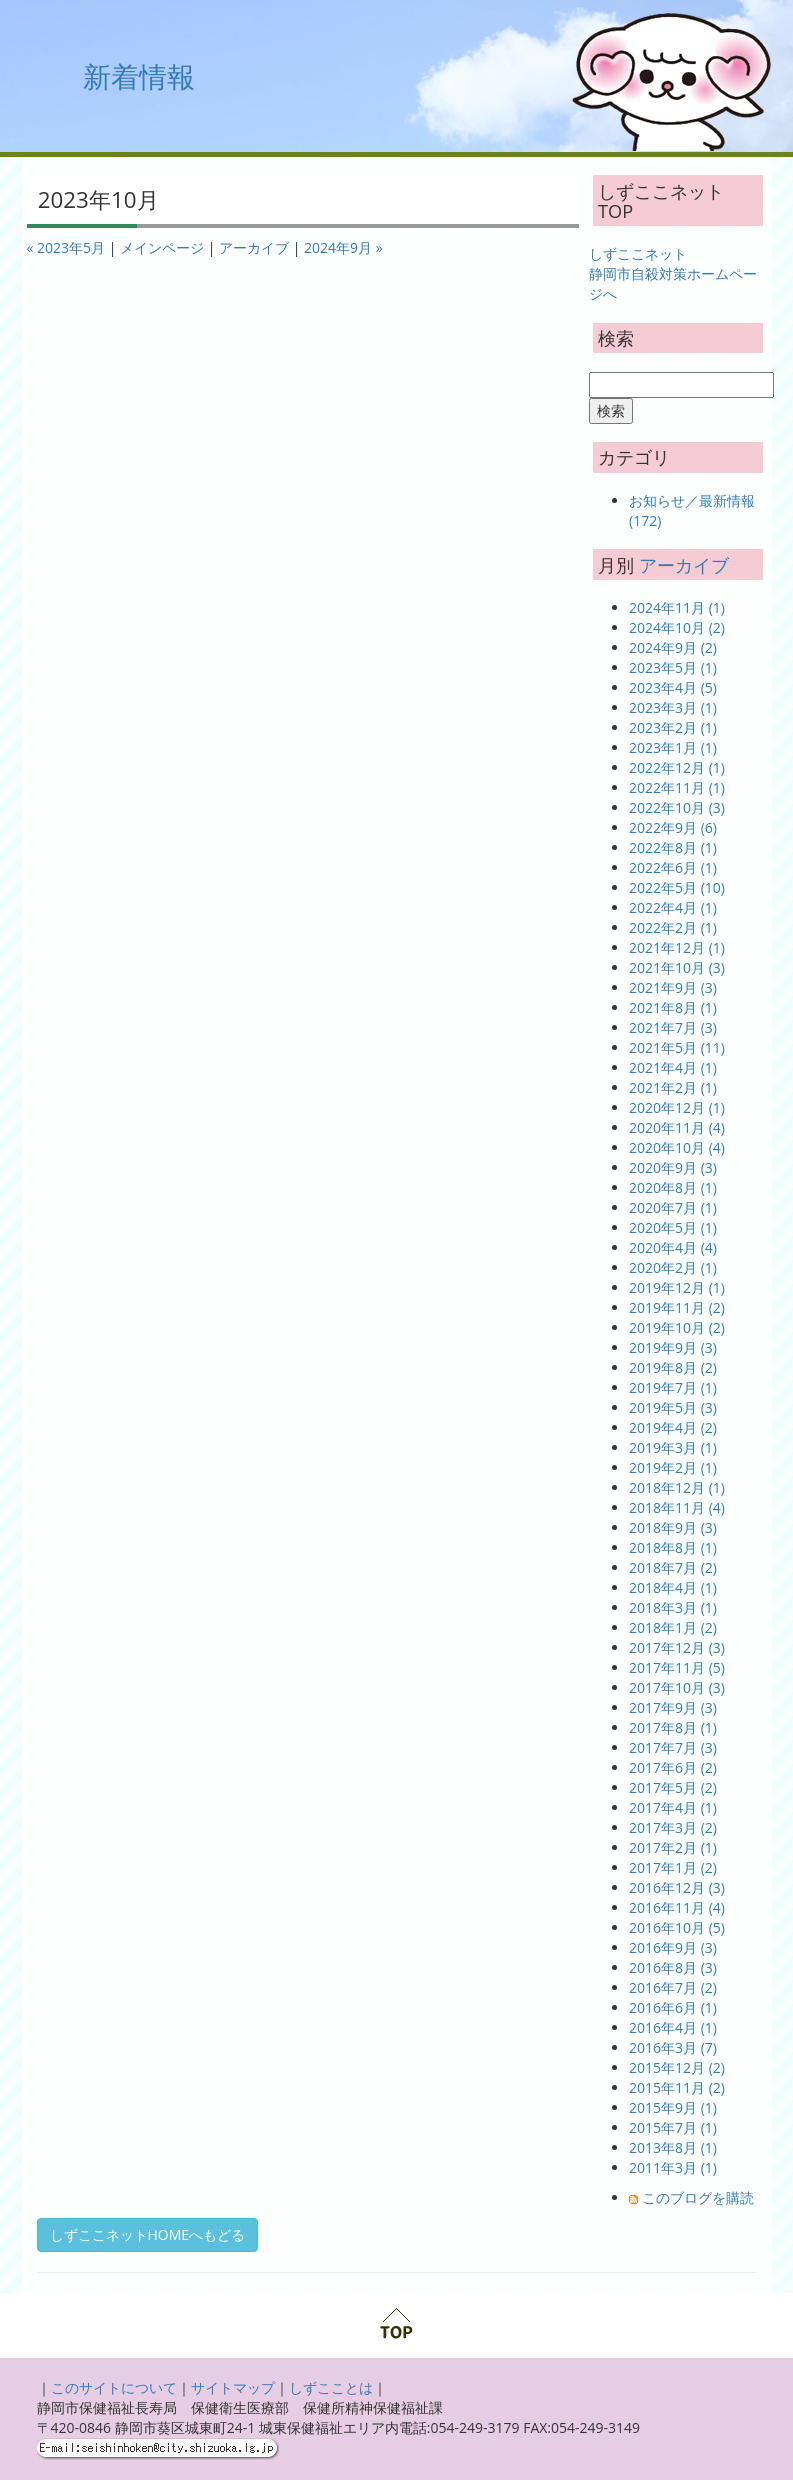 This screenshot has width=793, height=2480. What do you see at coordinates (677, 1107) in the screenshot?
I see `2020年12月 (1)` at bounding box center [677, 1107].